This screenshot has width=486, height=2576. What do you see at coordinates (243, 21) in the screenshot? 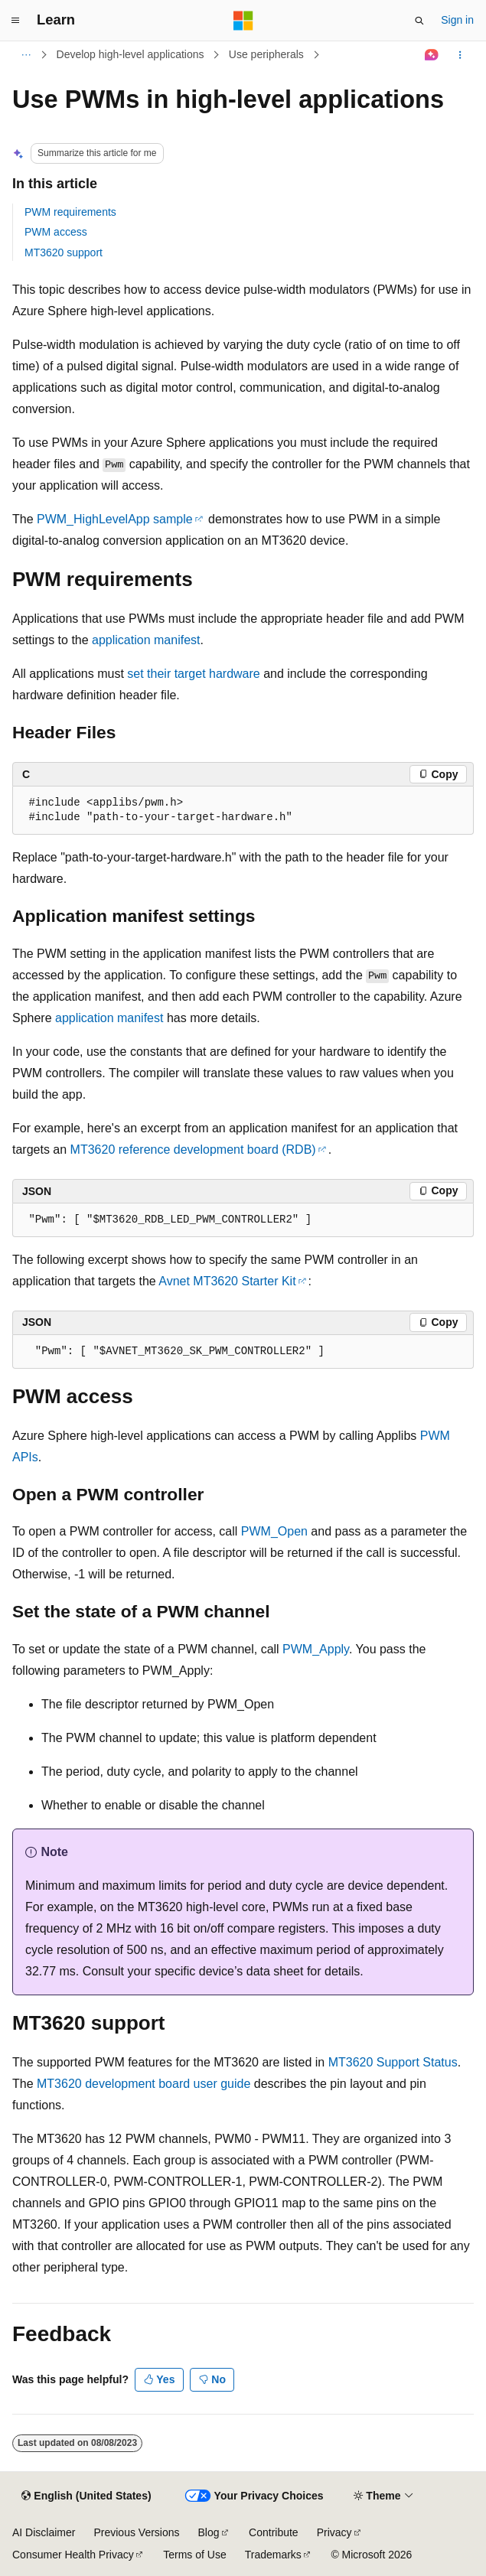
I see `[Microsoft]` at bounding box center [243, 21].